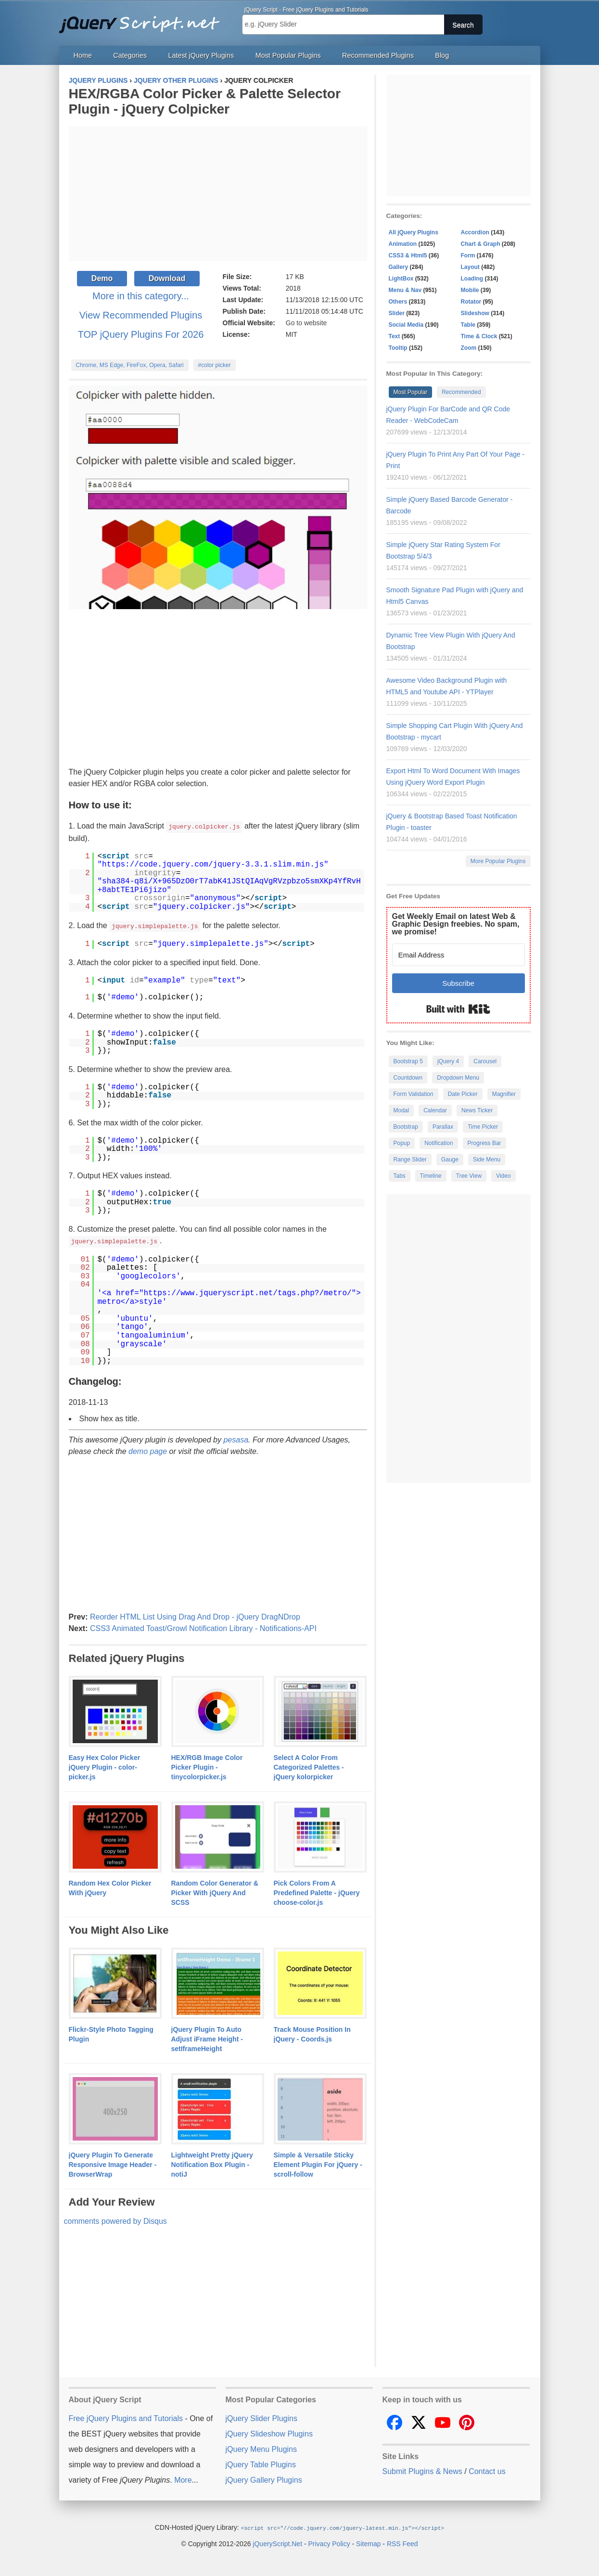 The width and height of the screenshot is (599, 2576). I want to click on Layout, so click(470, 267).